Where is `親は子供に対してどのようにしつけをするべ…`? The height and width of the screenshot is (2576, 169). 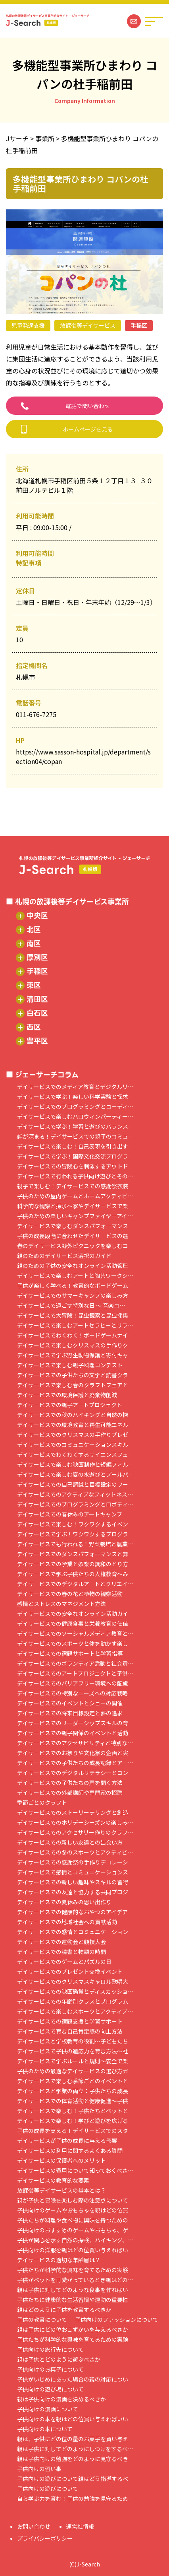 親は子供に対してどのようにしつけをするべ… is located at coordinates (75, 2449).